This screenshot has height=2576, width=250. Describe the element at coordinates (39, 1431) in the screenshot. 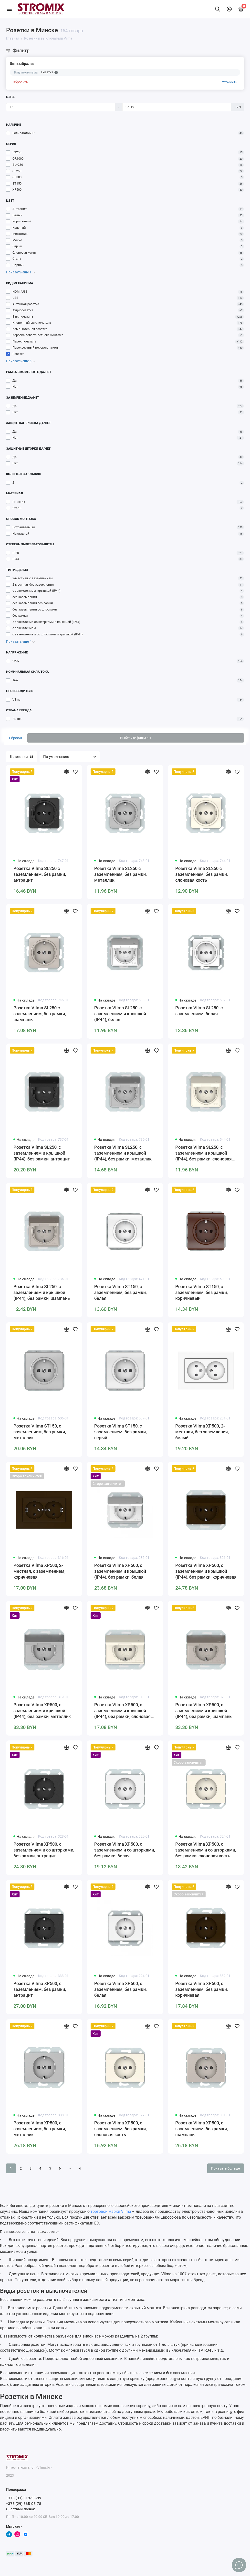

I see `Розетка Vilma ST150, с заземлением, без рамки, металлик` at that location.